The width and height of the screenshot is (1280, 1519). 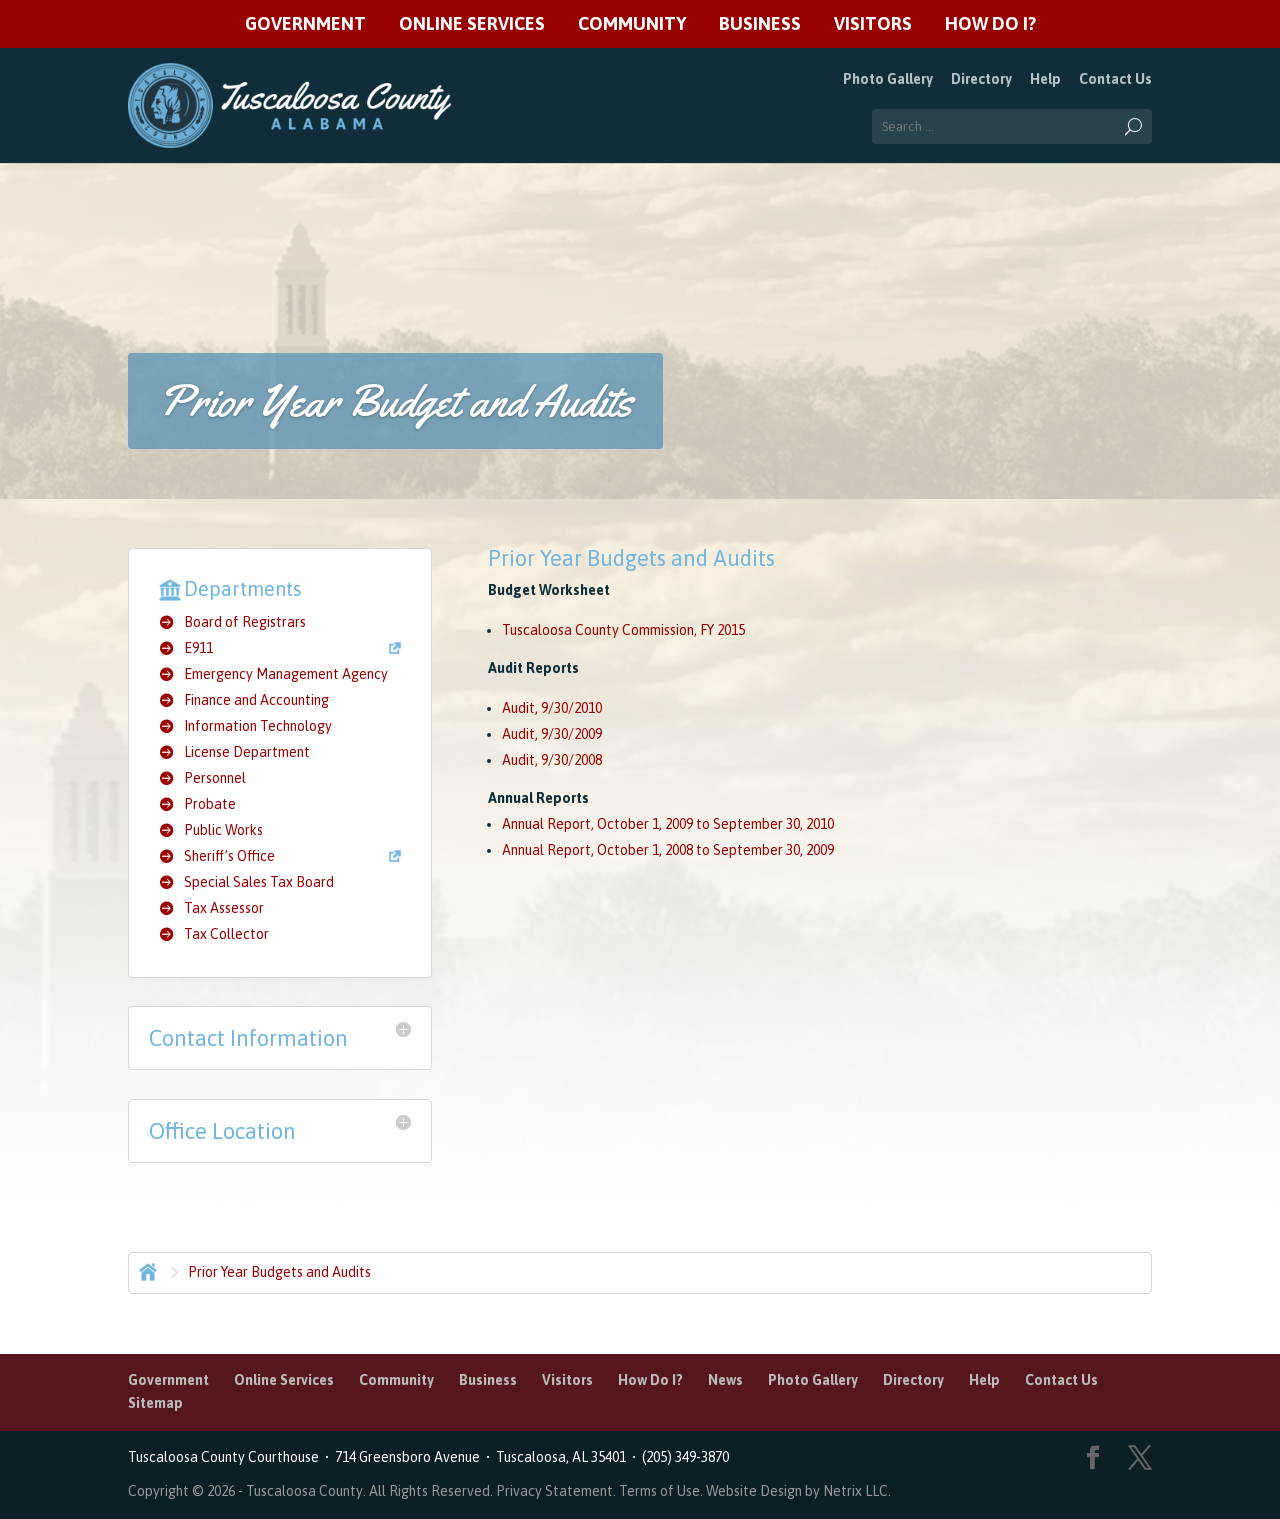 What do you see at coordinates (1115, 79) in the screenshot?
I see `Contact Us` at bounding box center [1115, 79].